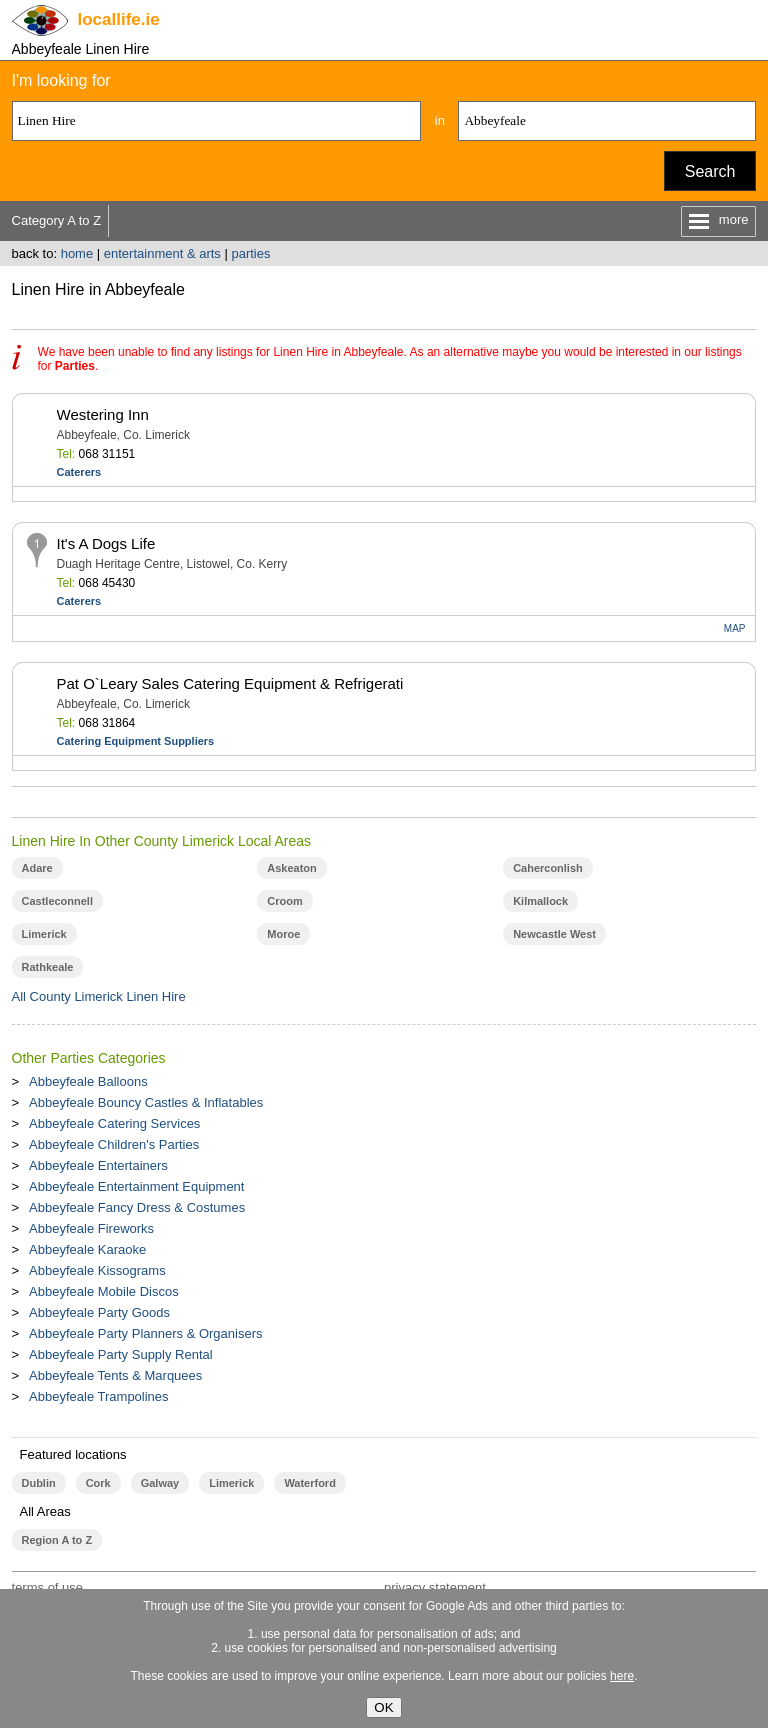 This screenshot has width=768, height=1728. I want to click on Adare, so click(37, 868).